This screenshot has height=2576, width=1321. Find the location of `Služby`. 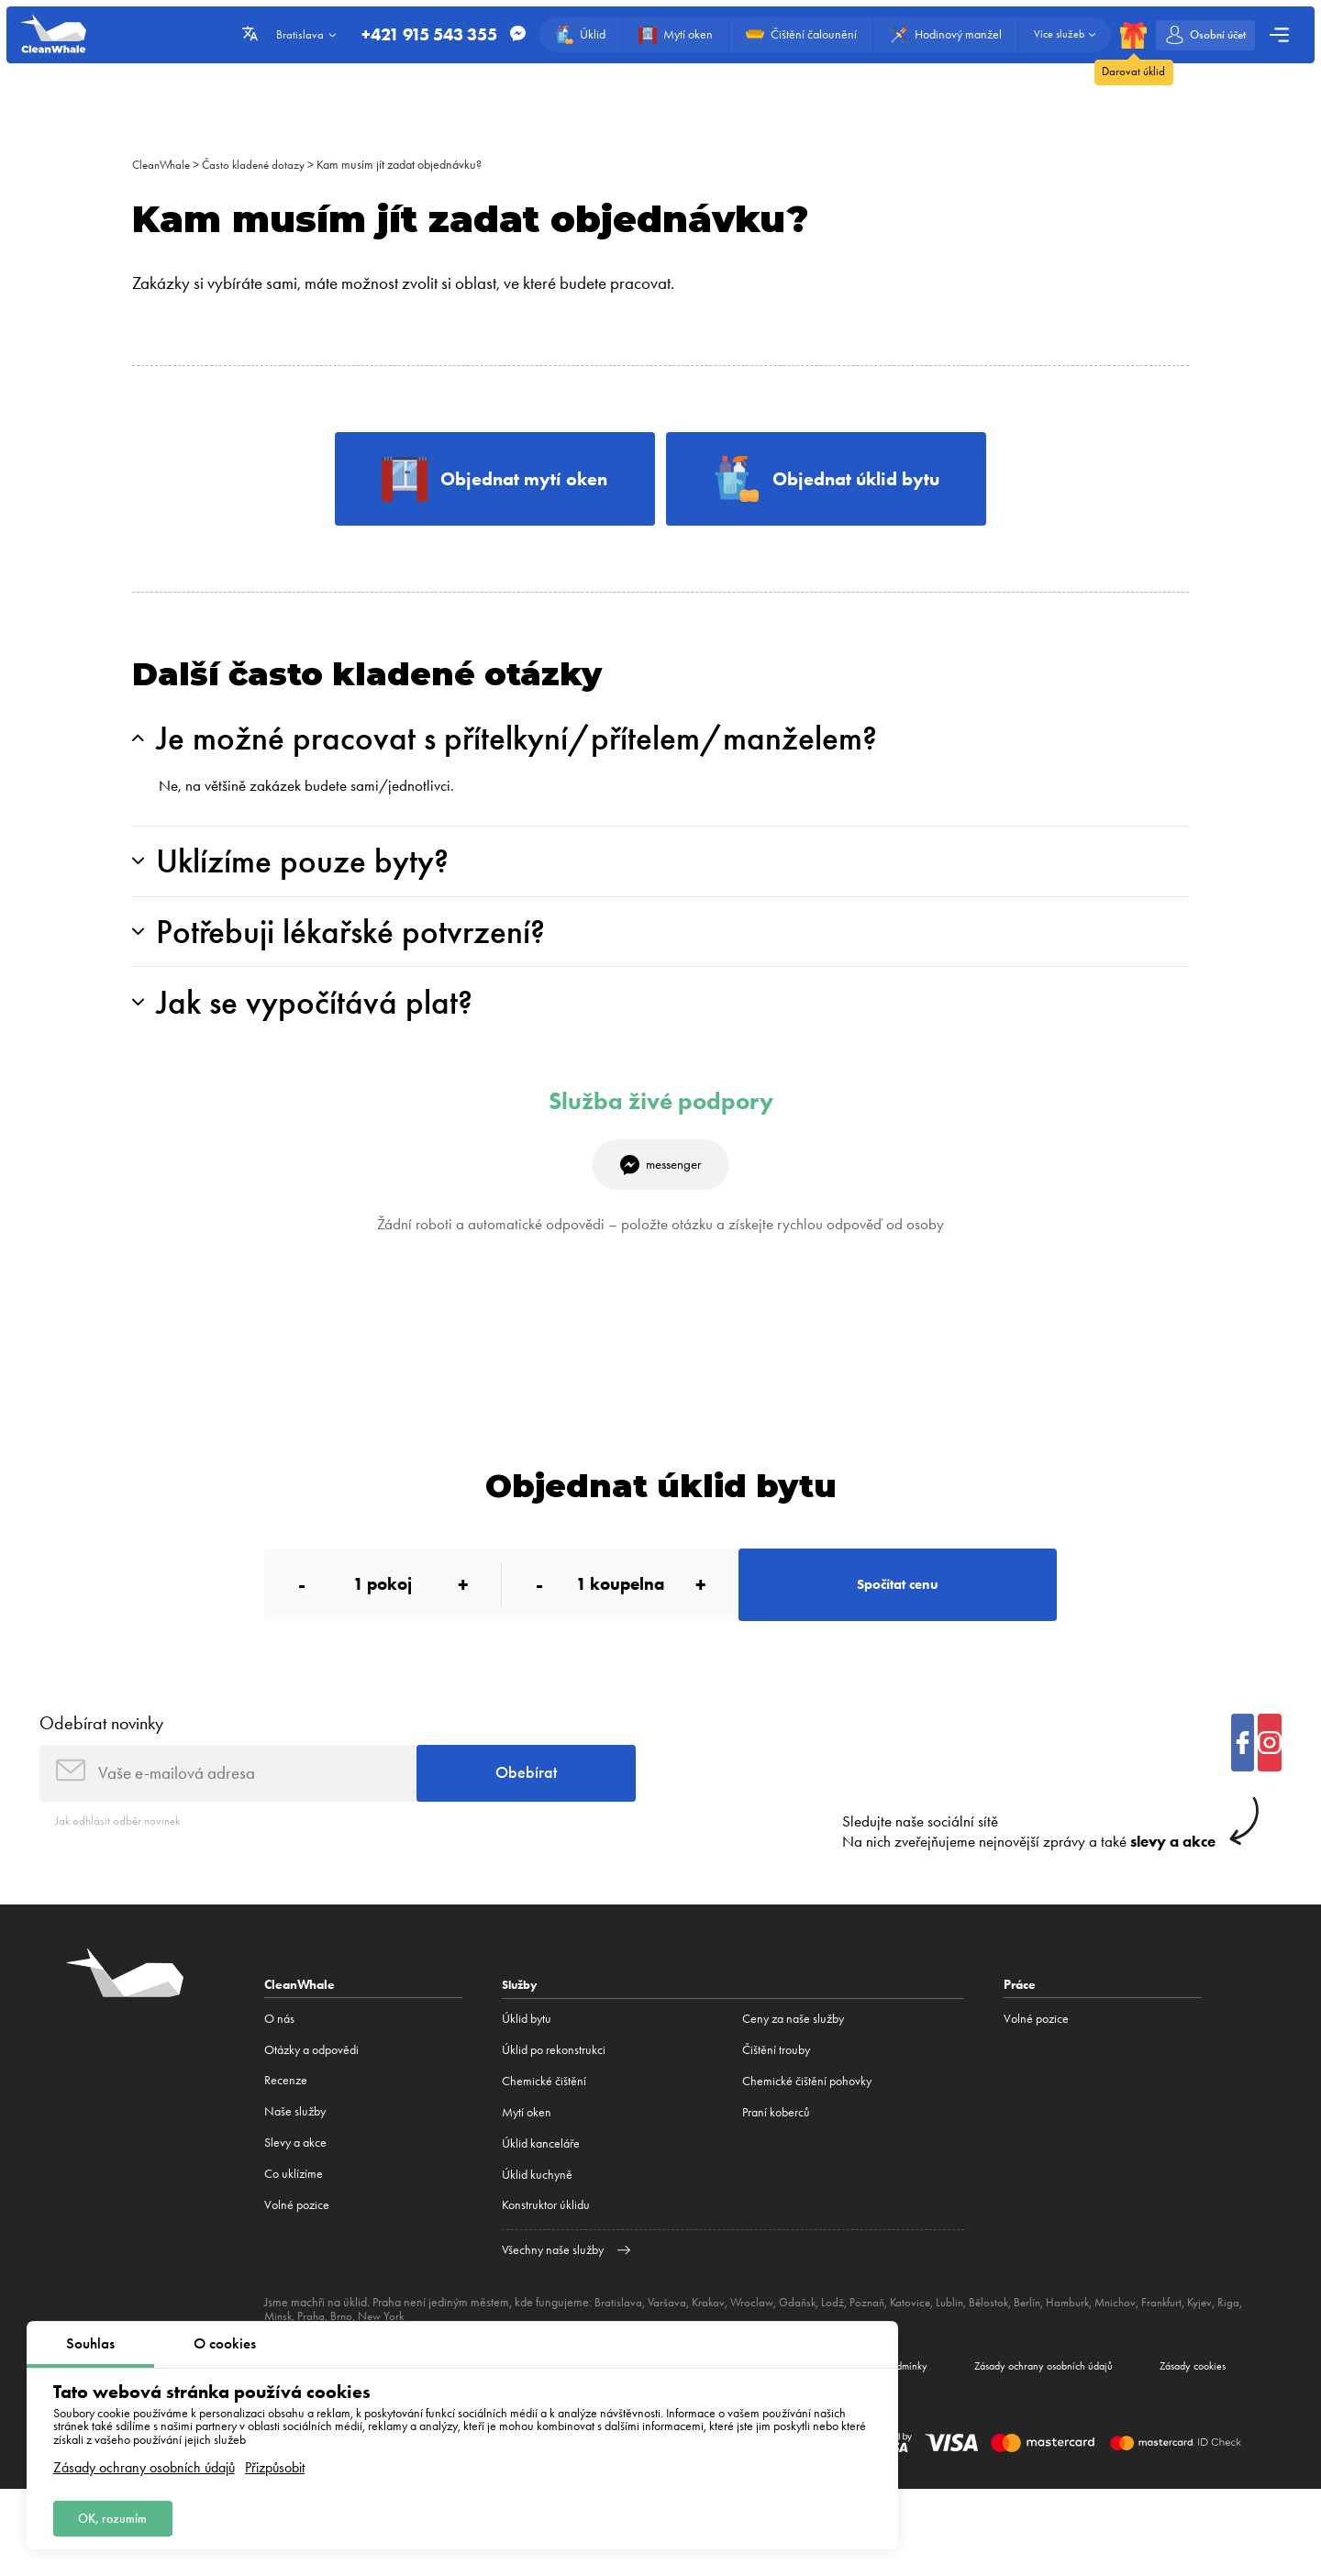

Služby is located at coordinates (521, 2028).